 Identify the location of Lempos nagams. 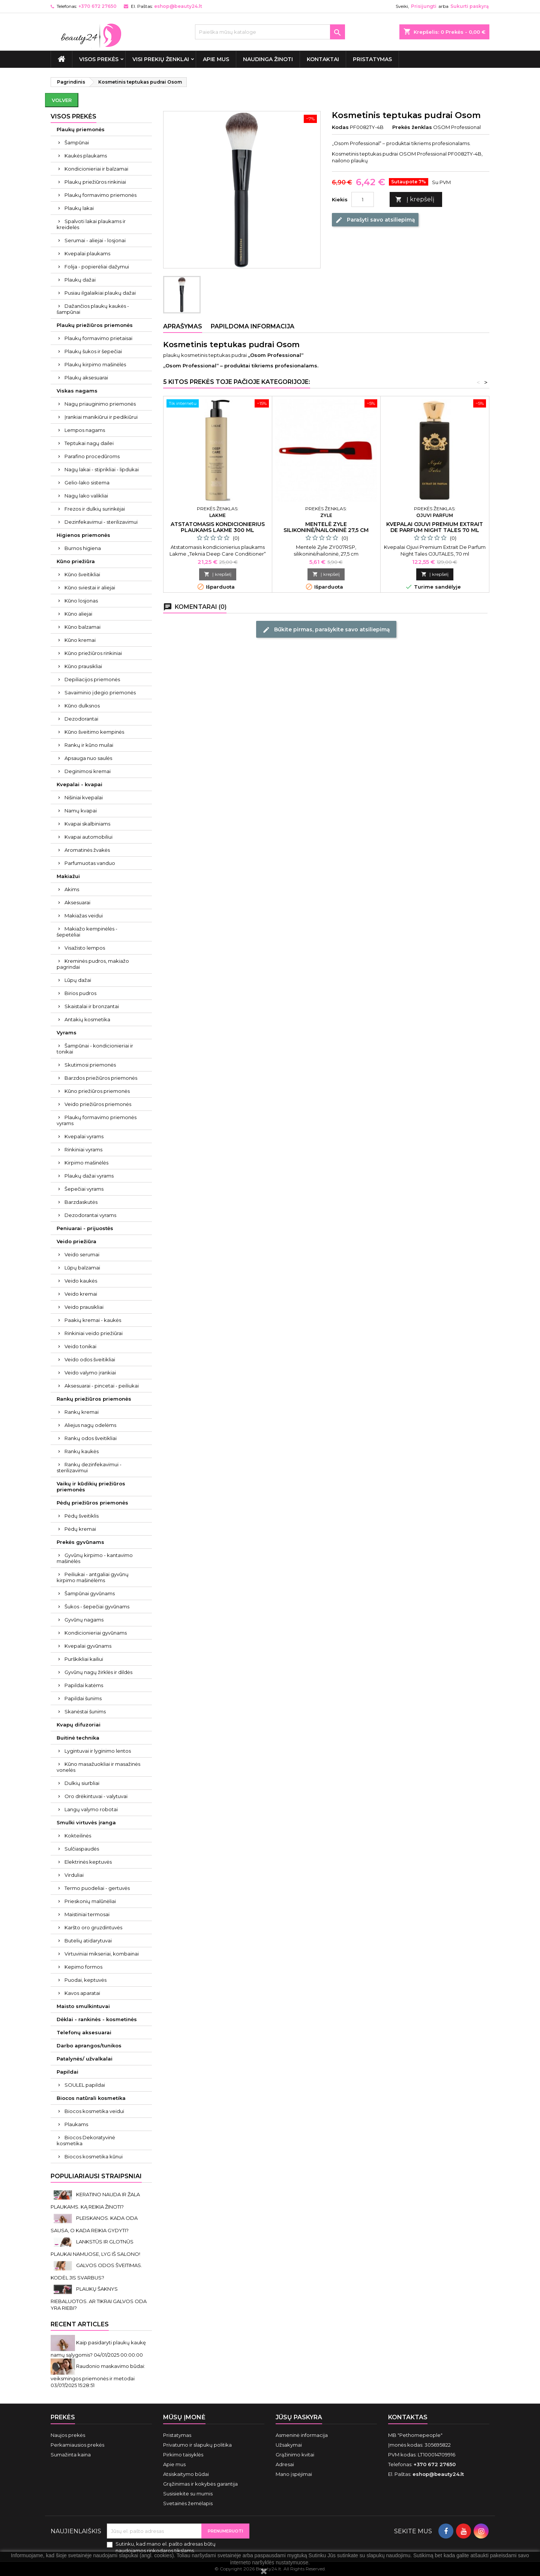
(84, 430).